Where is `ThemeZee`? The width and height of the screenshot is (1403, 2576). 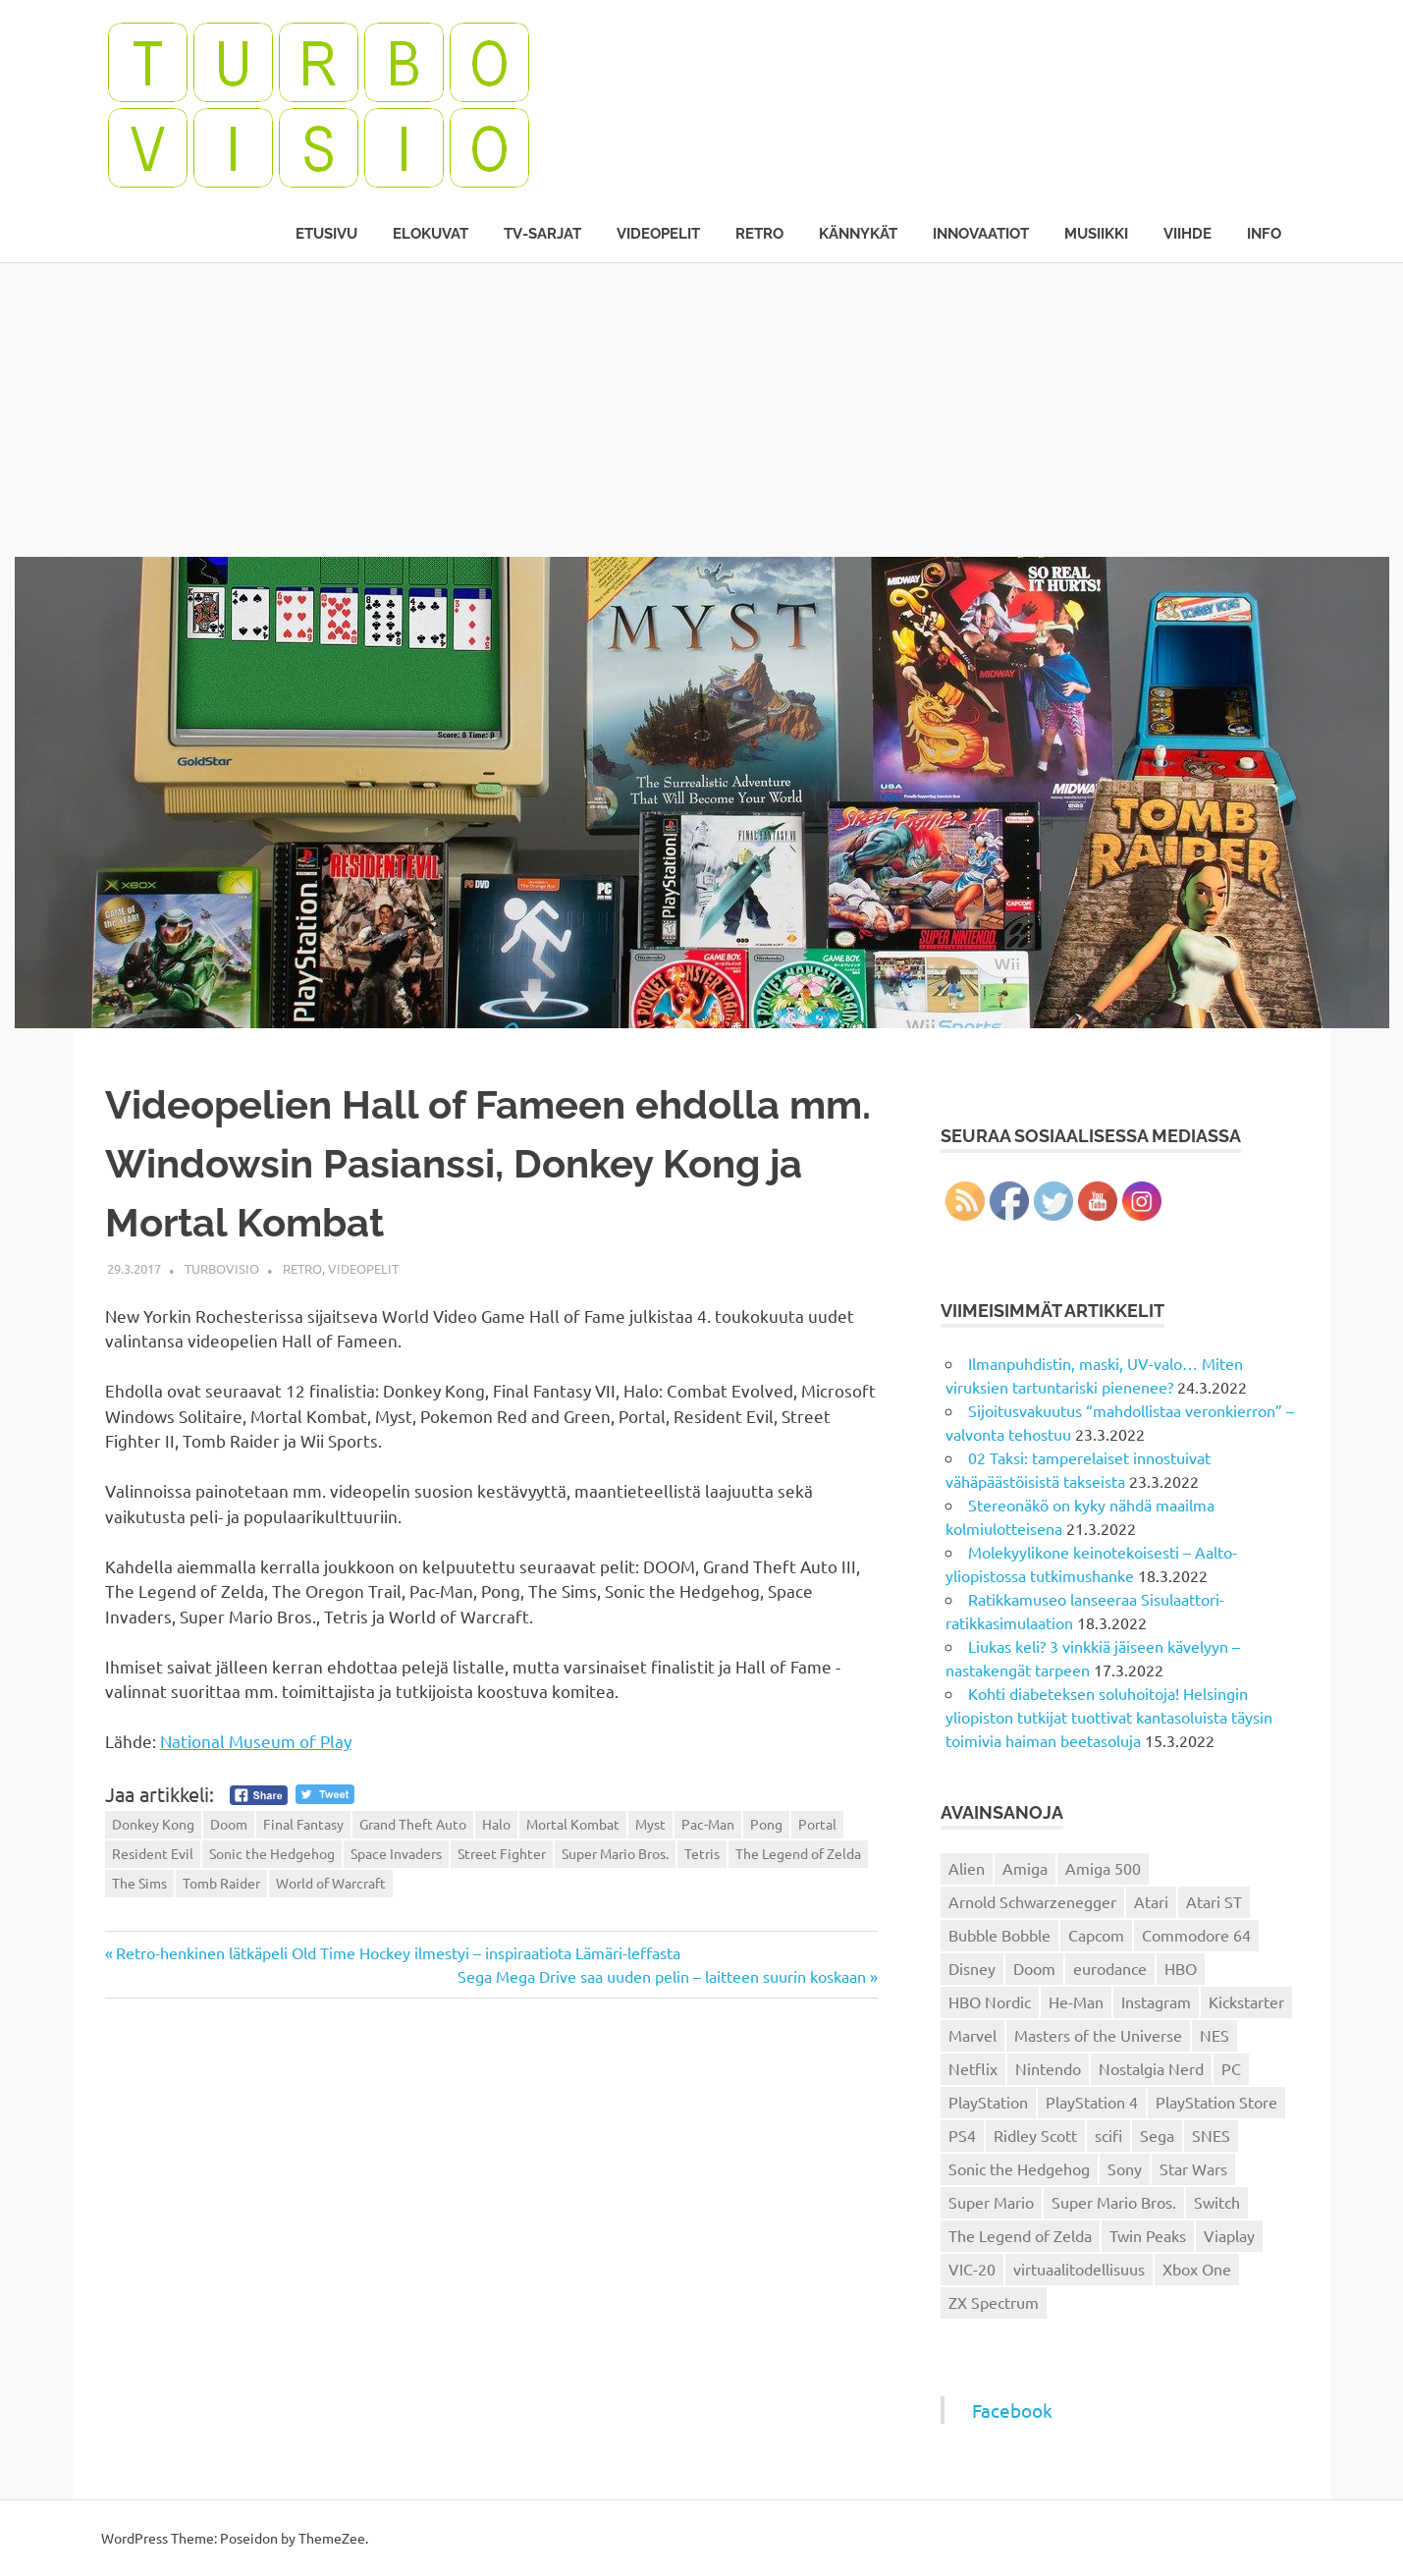
ThemeZee is located at coordinates (331, 2538).